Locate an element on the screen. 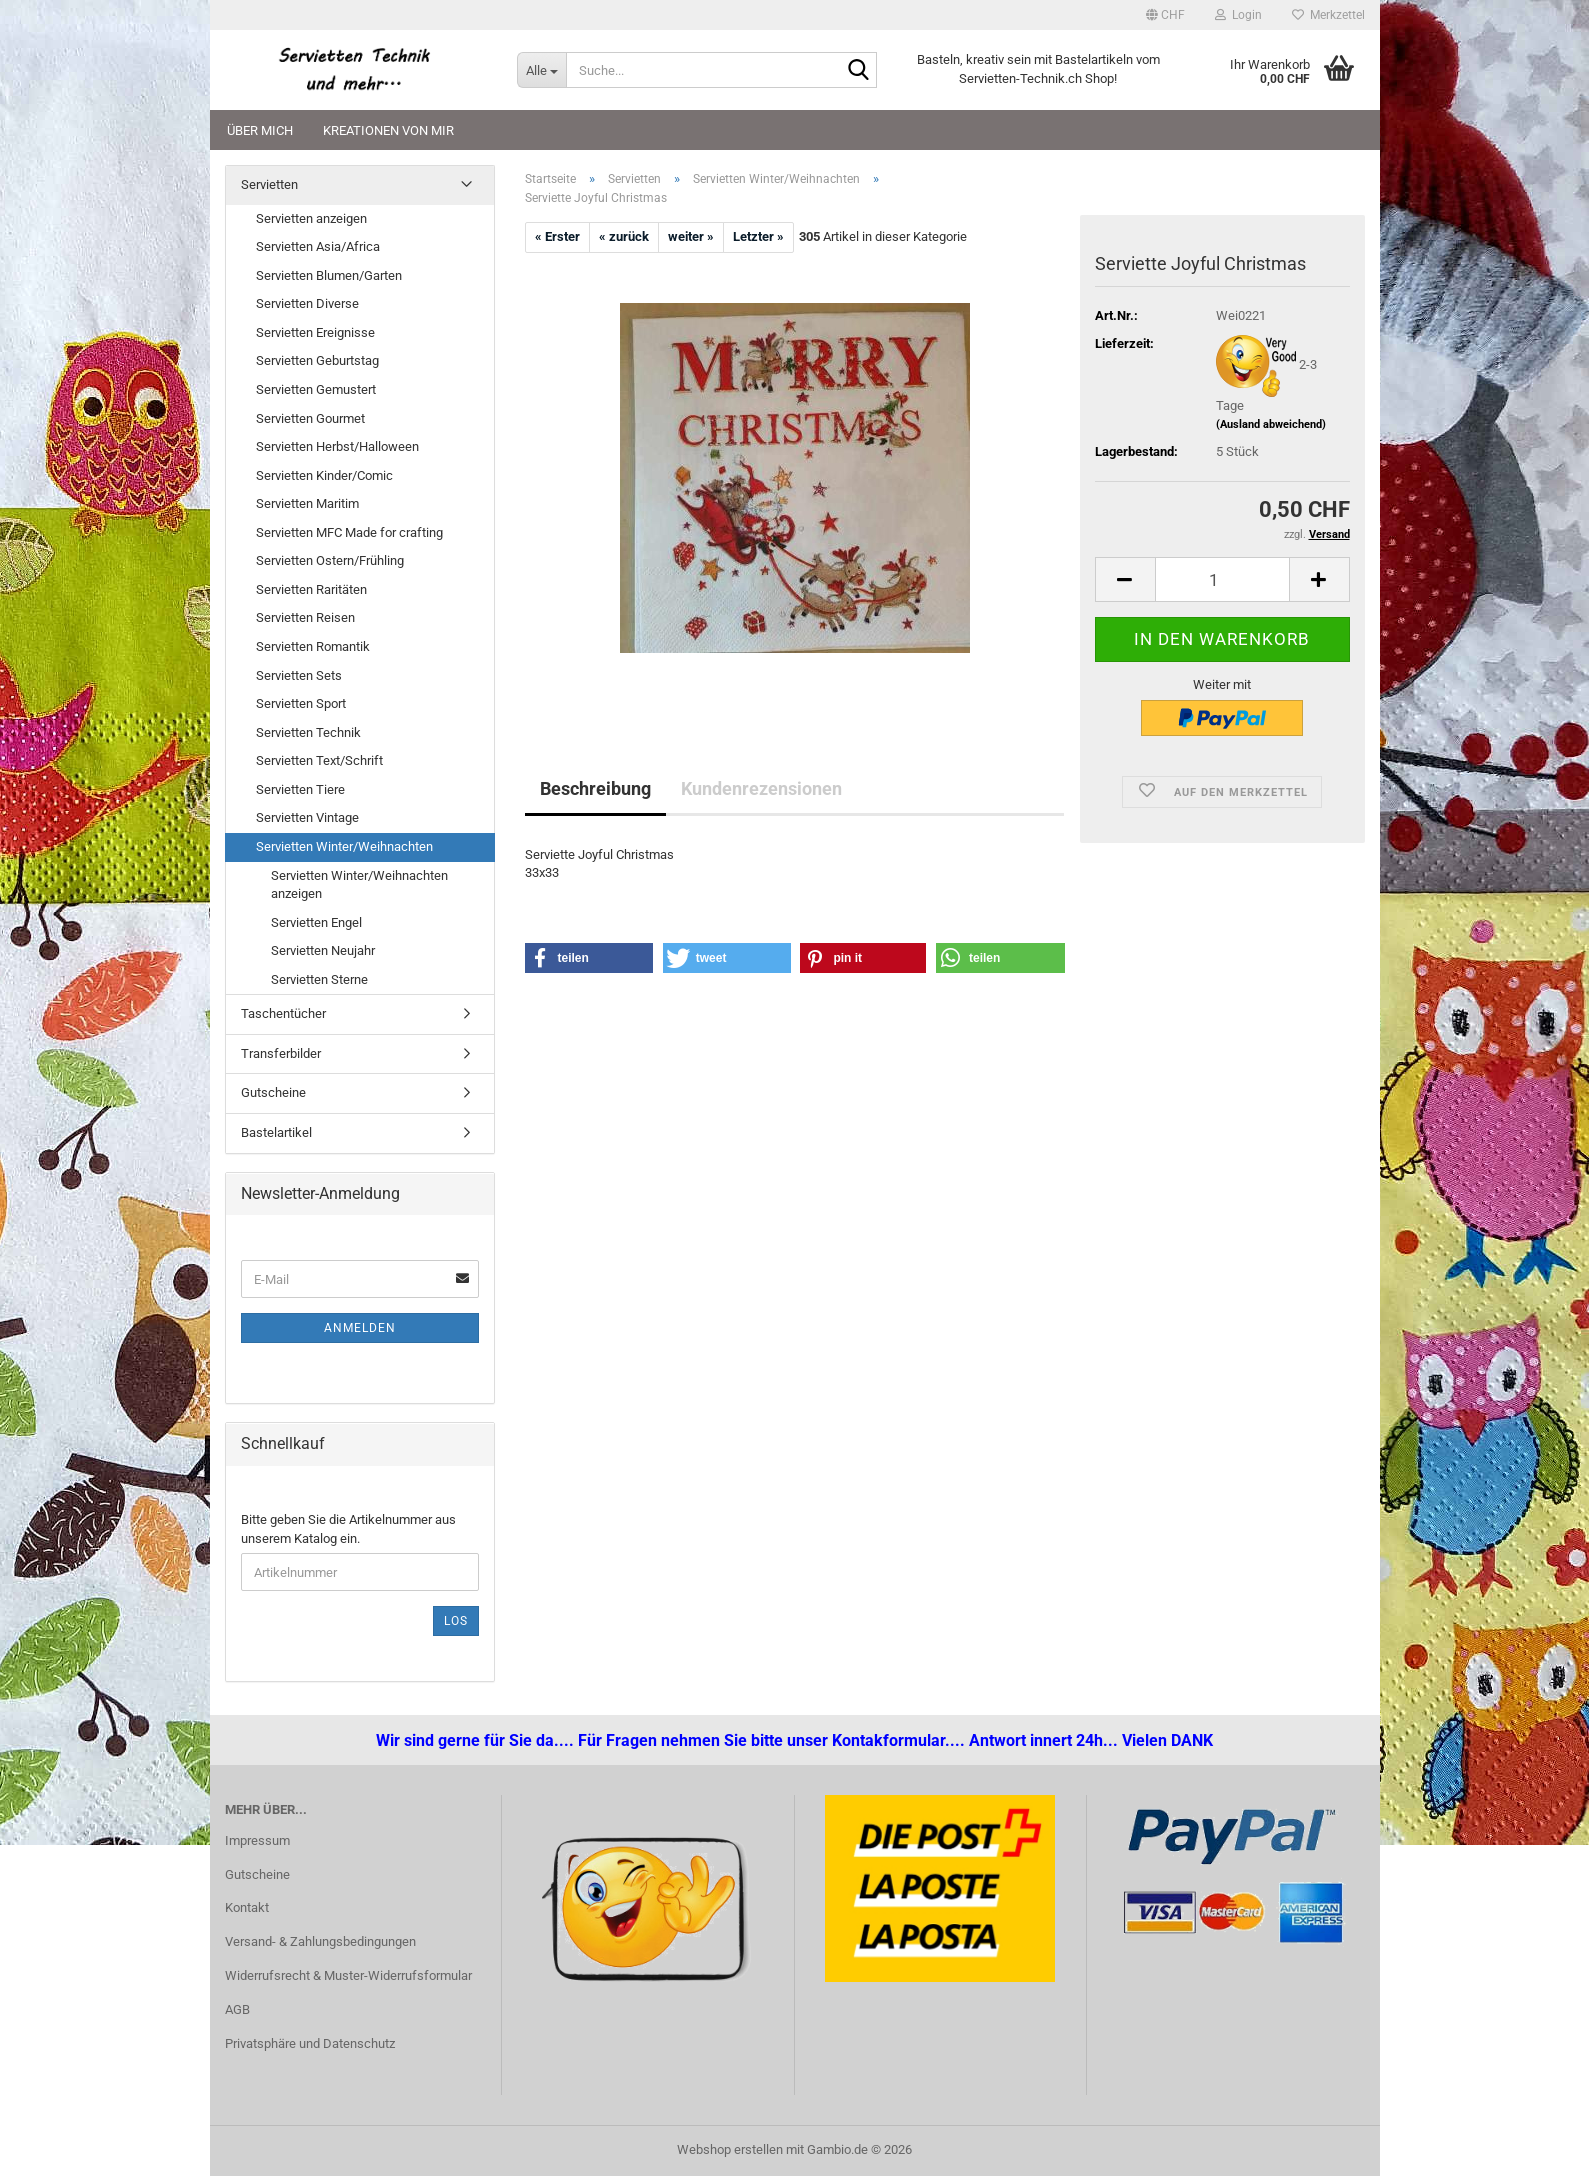  Webshop erstellen is located at coordinates (730, 2149).